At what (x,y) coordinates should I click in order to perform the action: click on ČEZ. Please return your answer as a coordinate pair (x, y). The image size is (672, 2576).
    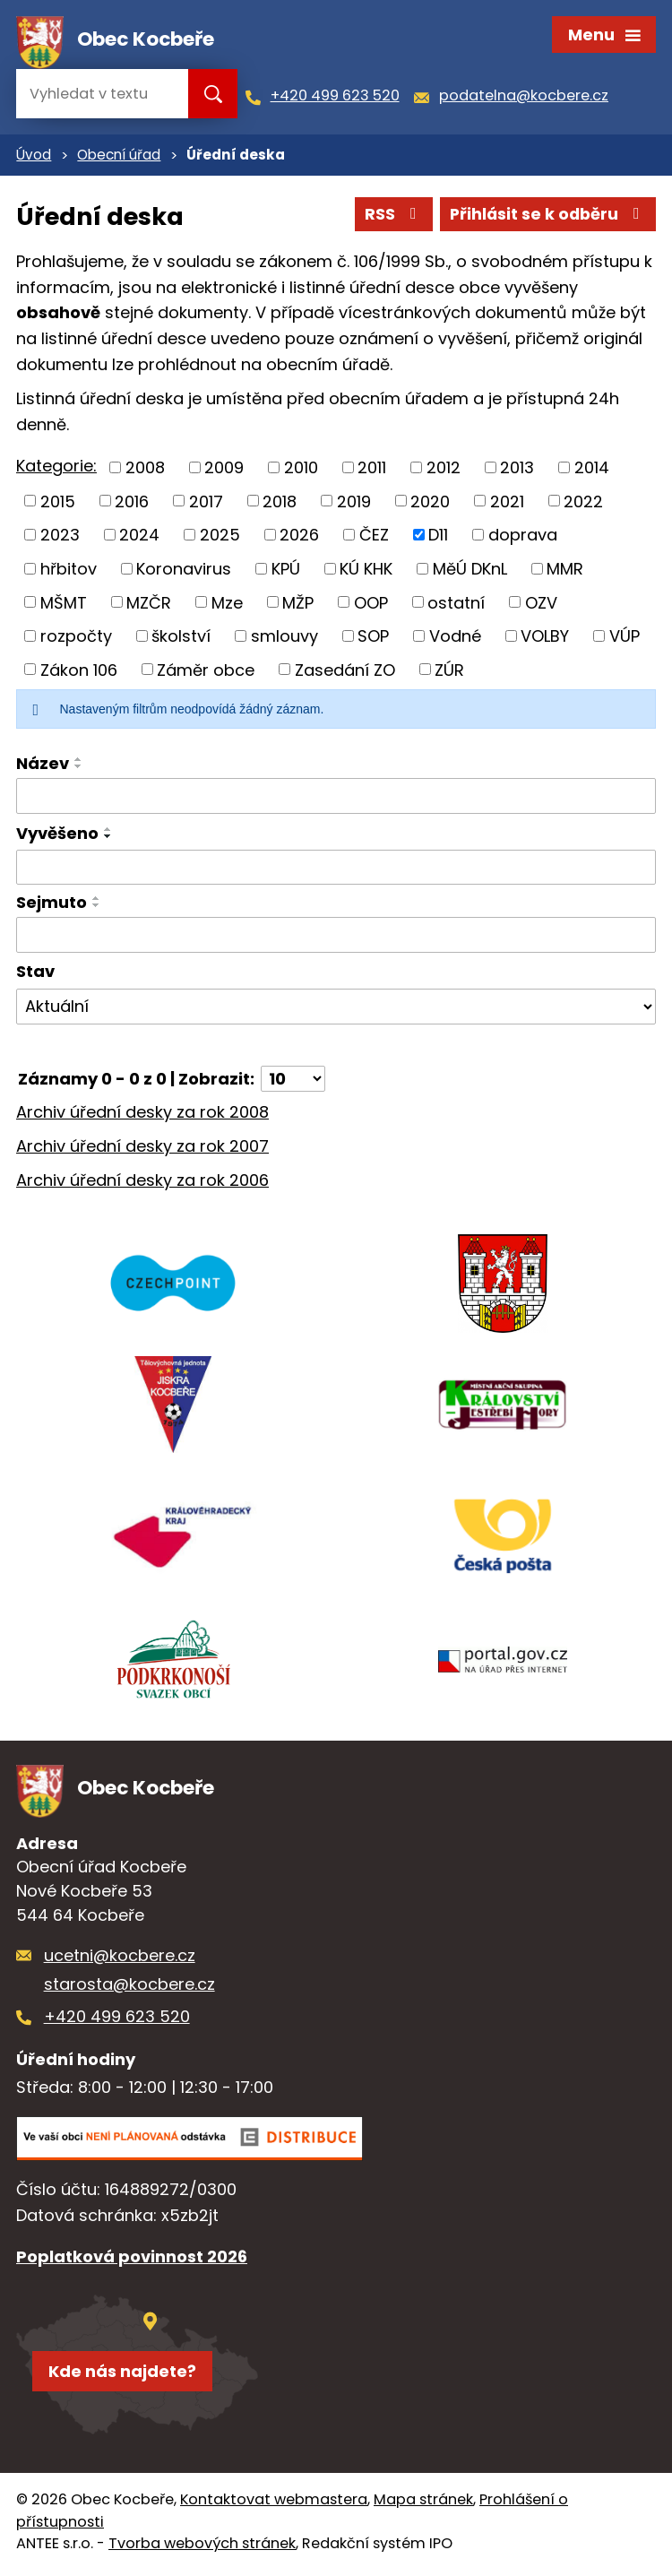
    Looking at the image, I should click on (374, 538).